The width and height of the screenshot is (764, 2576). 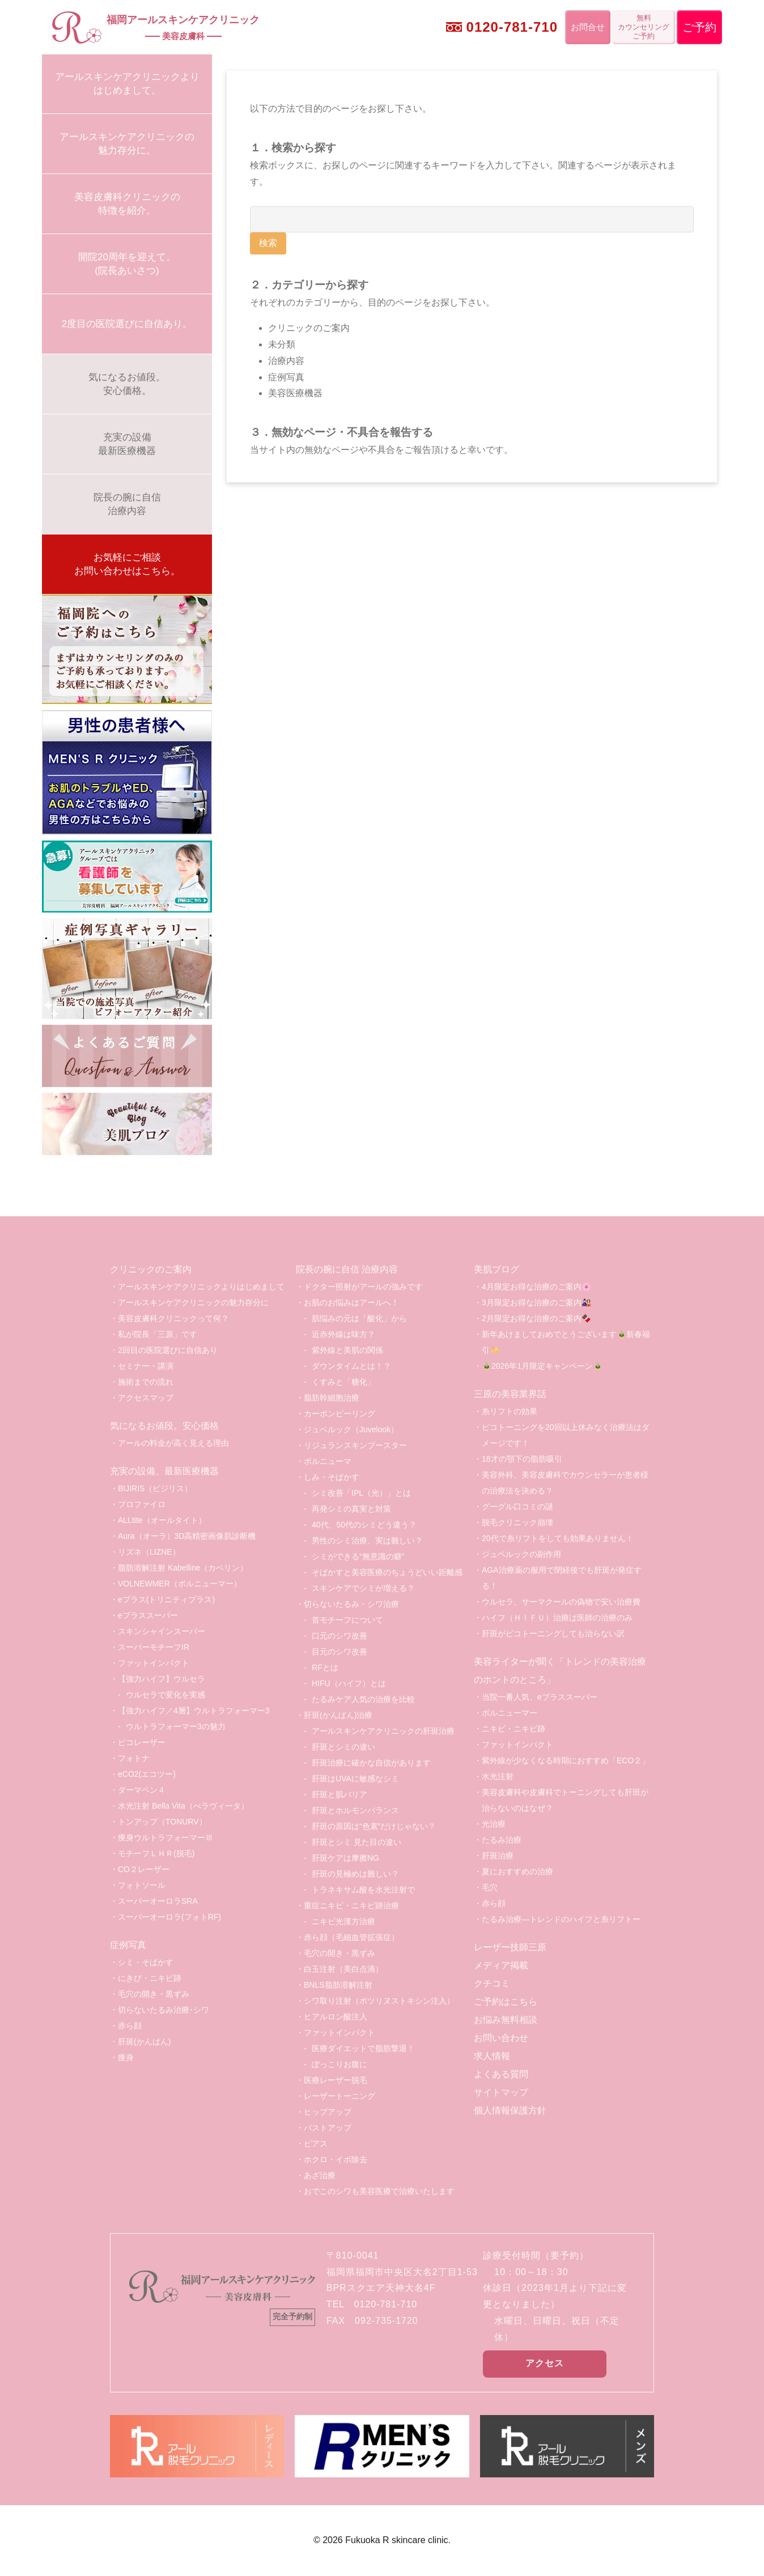 I want to click on ホクロ・イボ除去, so click(x=335, y=2159).